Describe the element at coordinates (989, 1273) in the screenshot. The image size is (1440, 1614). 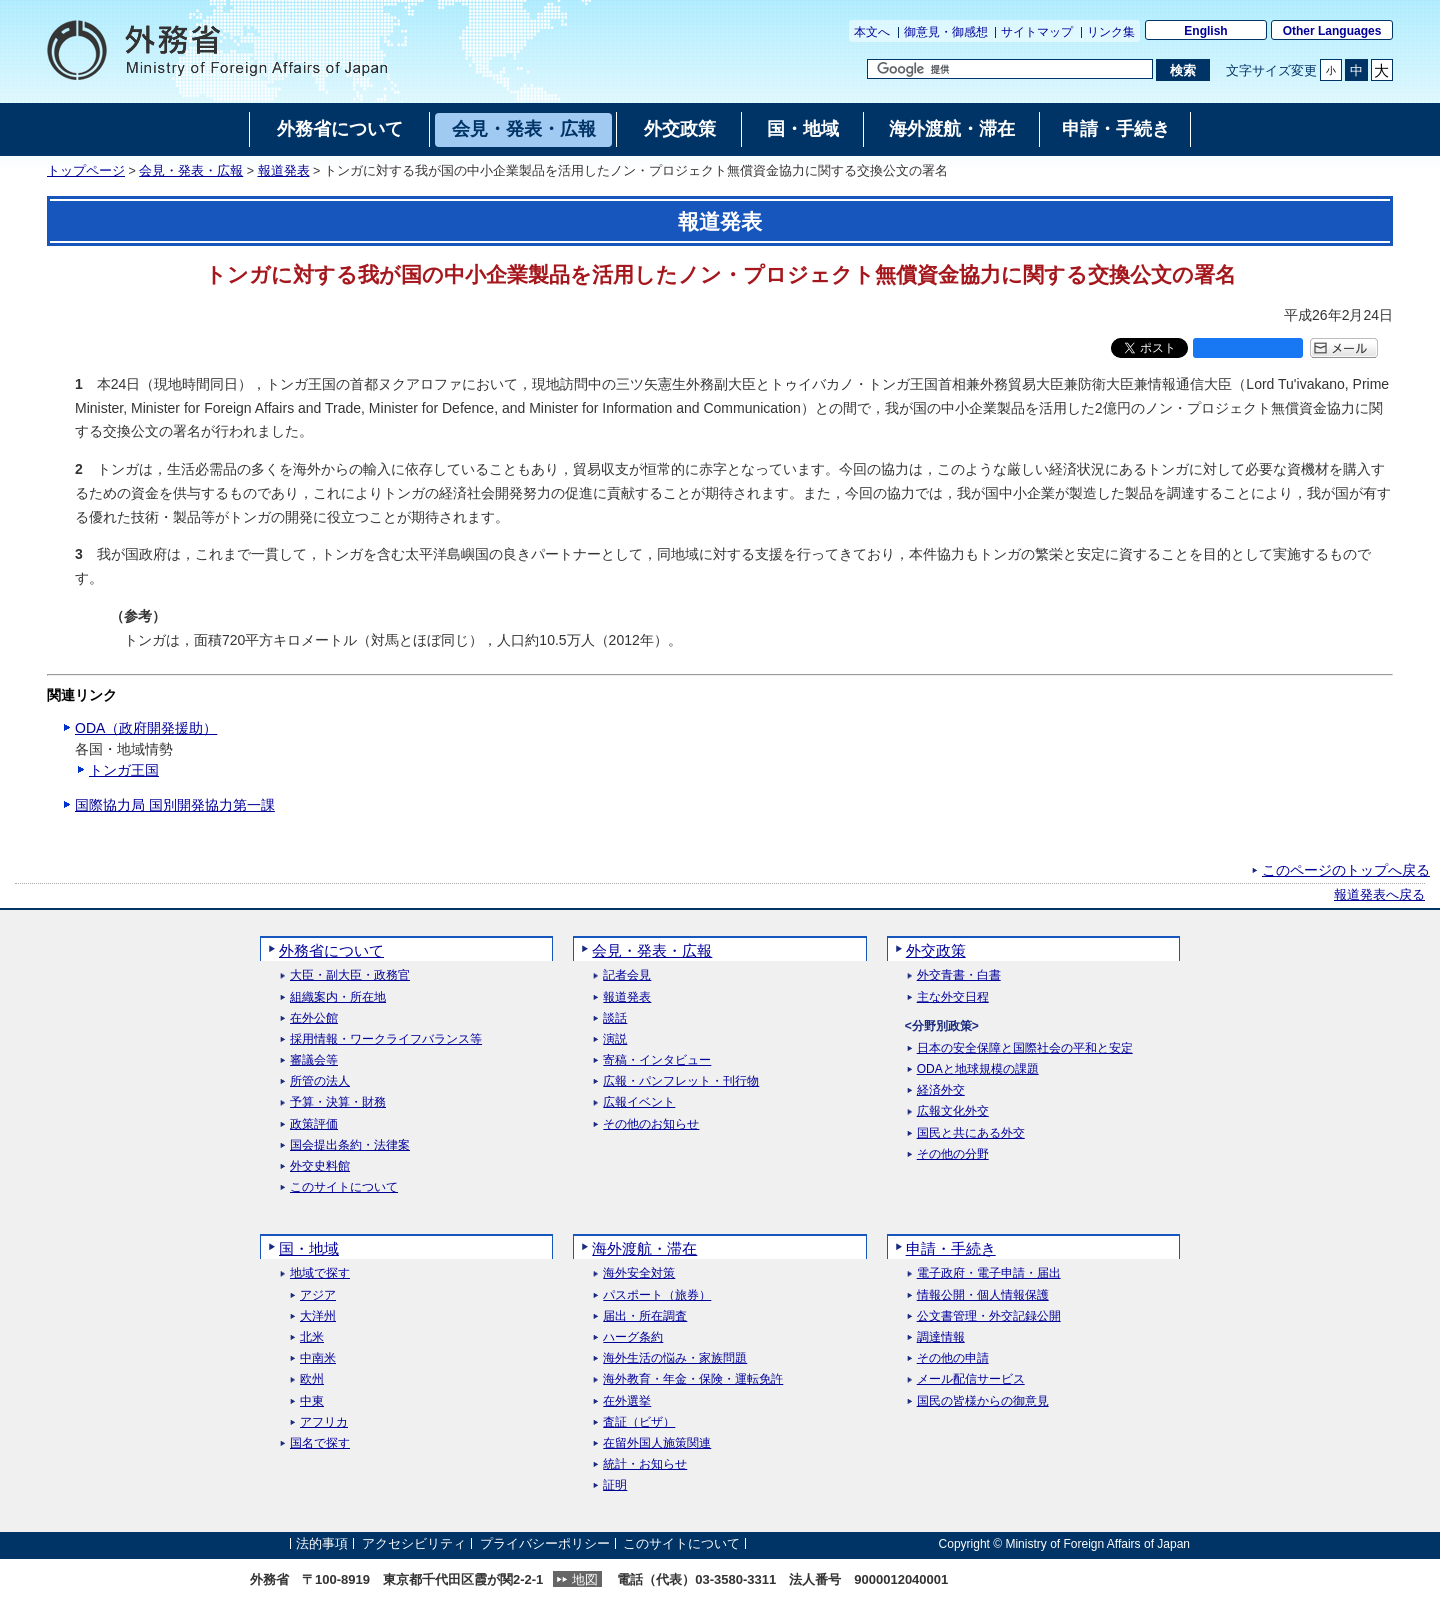
I see `電子政府・電子申請・届出` at that location.